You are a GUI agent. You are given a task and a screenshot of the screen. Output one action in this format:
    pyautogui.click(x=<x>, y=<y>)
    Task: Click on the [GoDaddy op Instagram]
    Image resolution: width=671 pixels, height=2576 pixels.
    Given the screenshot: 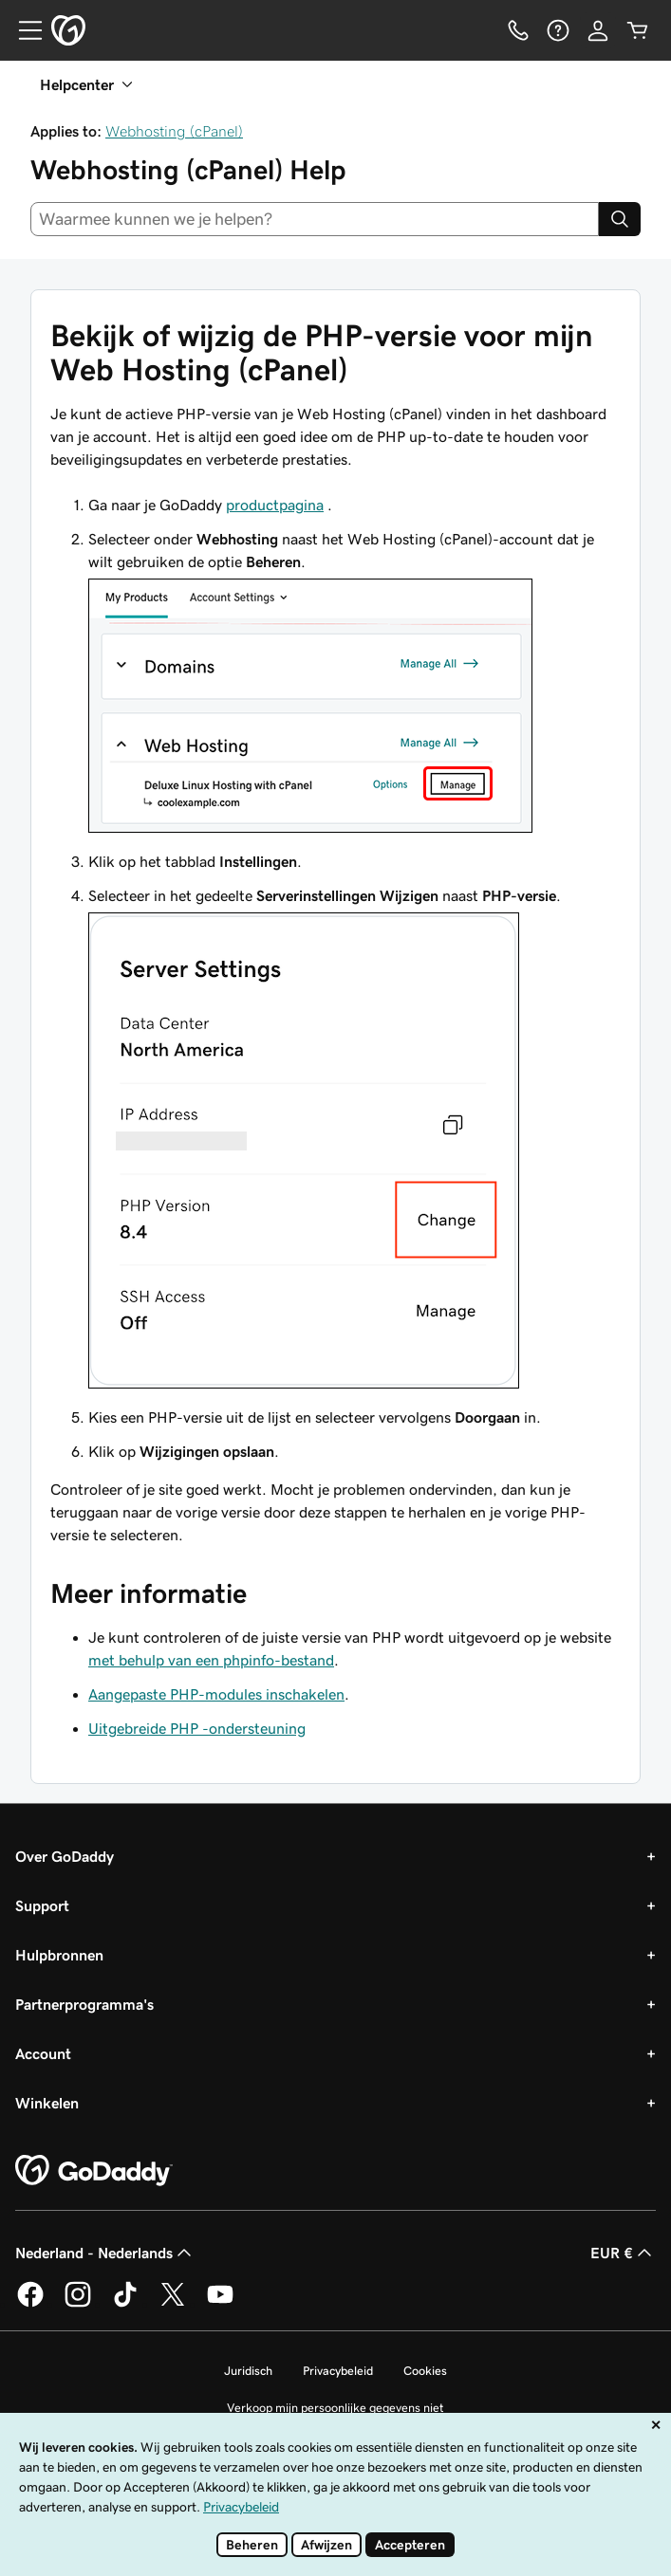 What is the action you would take?
    pyautogui.click(x=78, y=2303)
    